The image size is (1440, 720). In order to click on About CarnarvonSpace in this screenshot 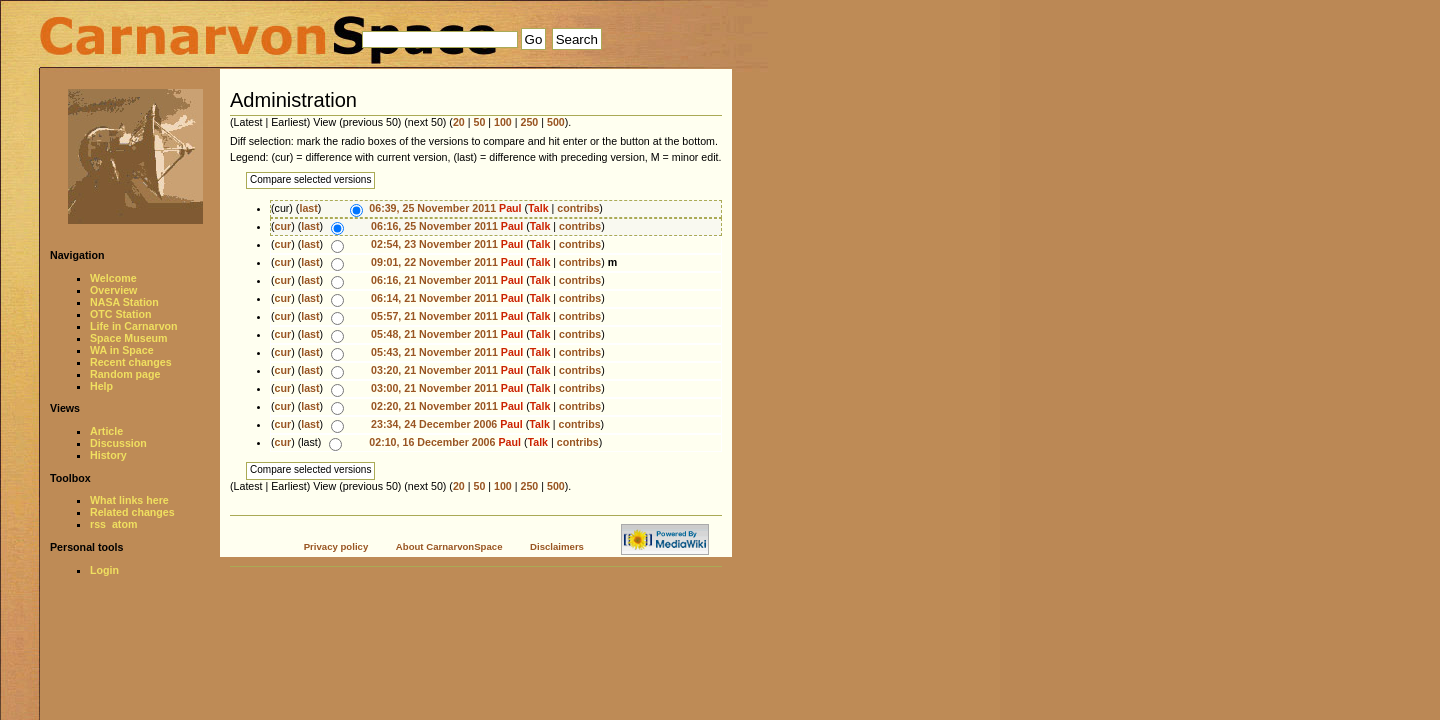, I will do `click(449, 546)`.